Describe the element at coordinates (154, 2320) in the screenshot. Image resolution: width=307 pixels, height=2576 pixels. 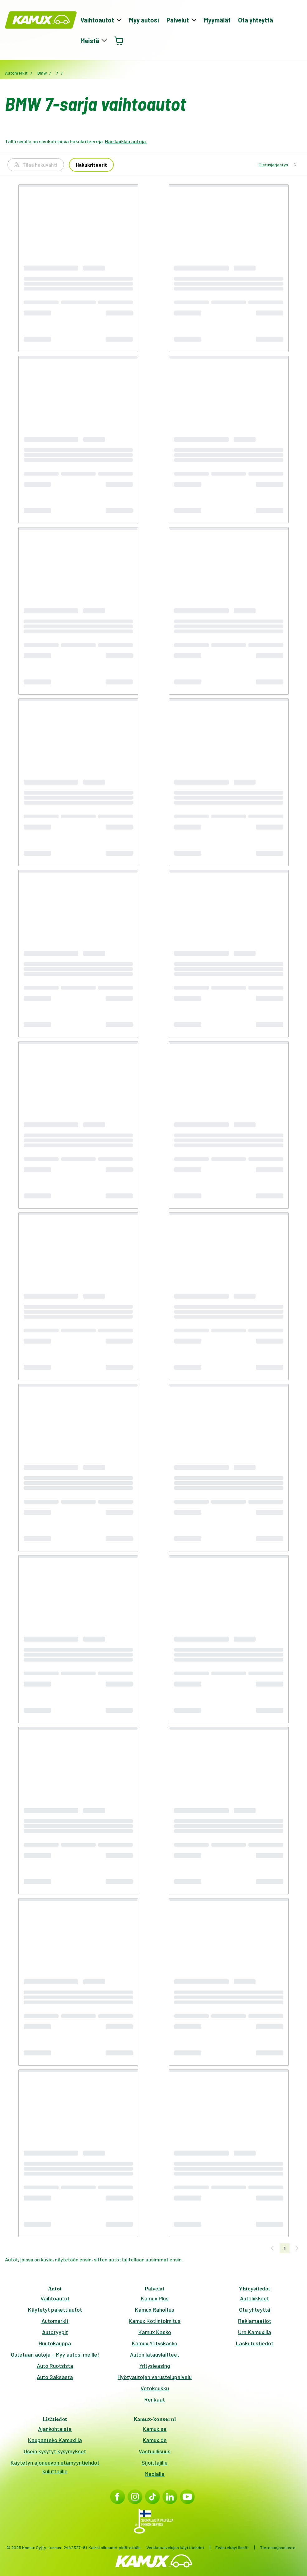
I see `Kamux Kotiintoimitus` at that location.